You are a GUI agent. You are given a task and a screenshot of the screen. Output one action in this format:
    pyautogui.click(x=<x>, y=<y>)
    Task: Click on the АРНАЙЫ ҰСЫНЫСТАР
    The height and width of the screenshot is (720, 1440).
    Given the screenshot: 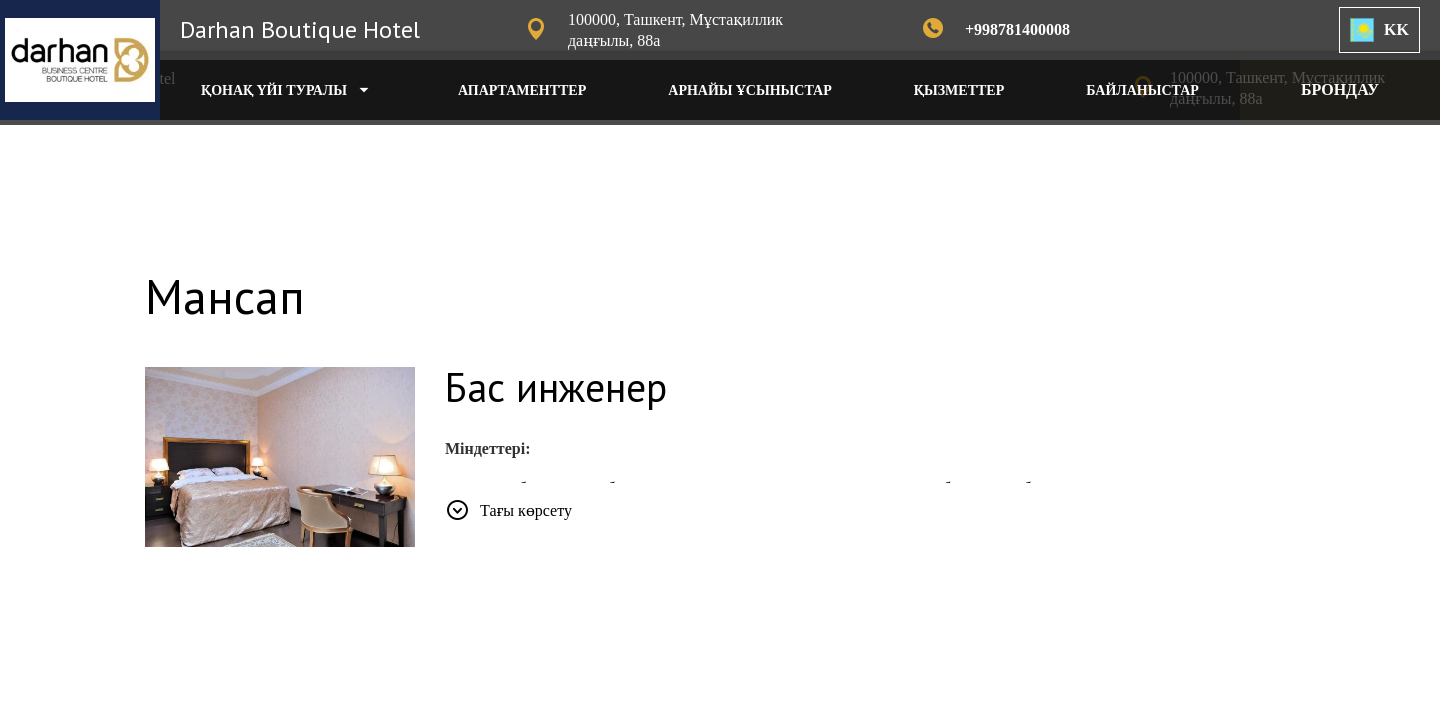 What is the action you would take?
    pyautogui.click(x=749, y=90)
    